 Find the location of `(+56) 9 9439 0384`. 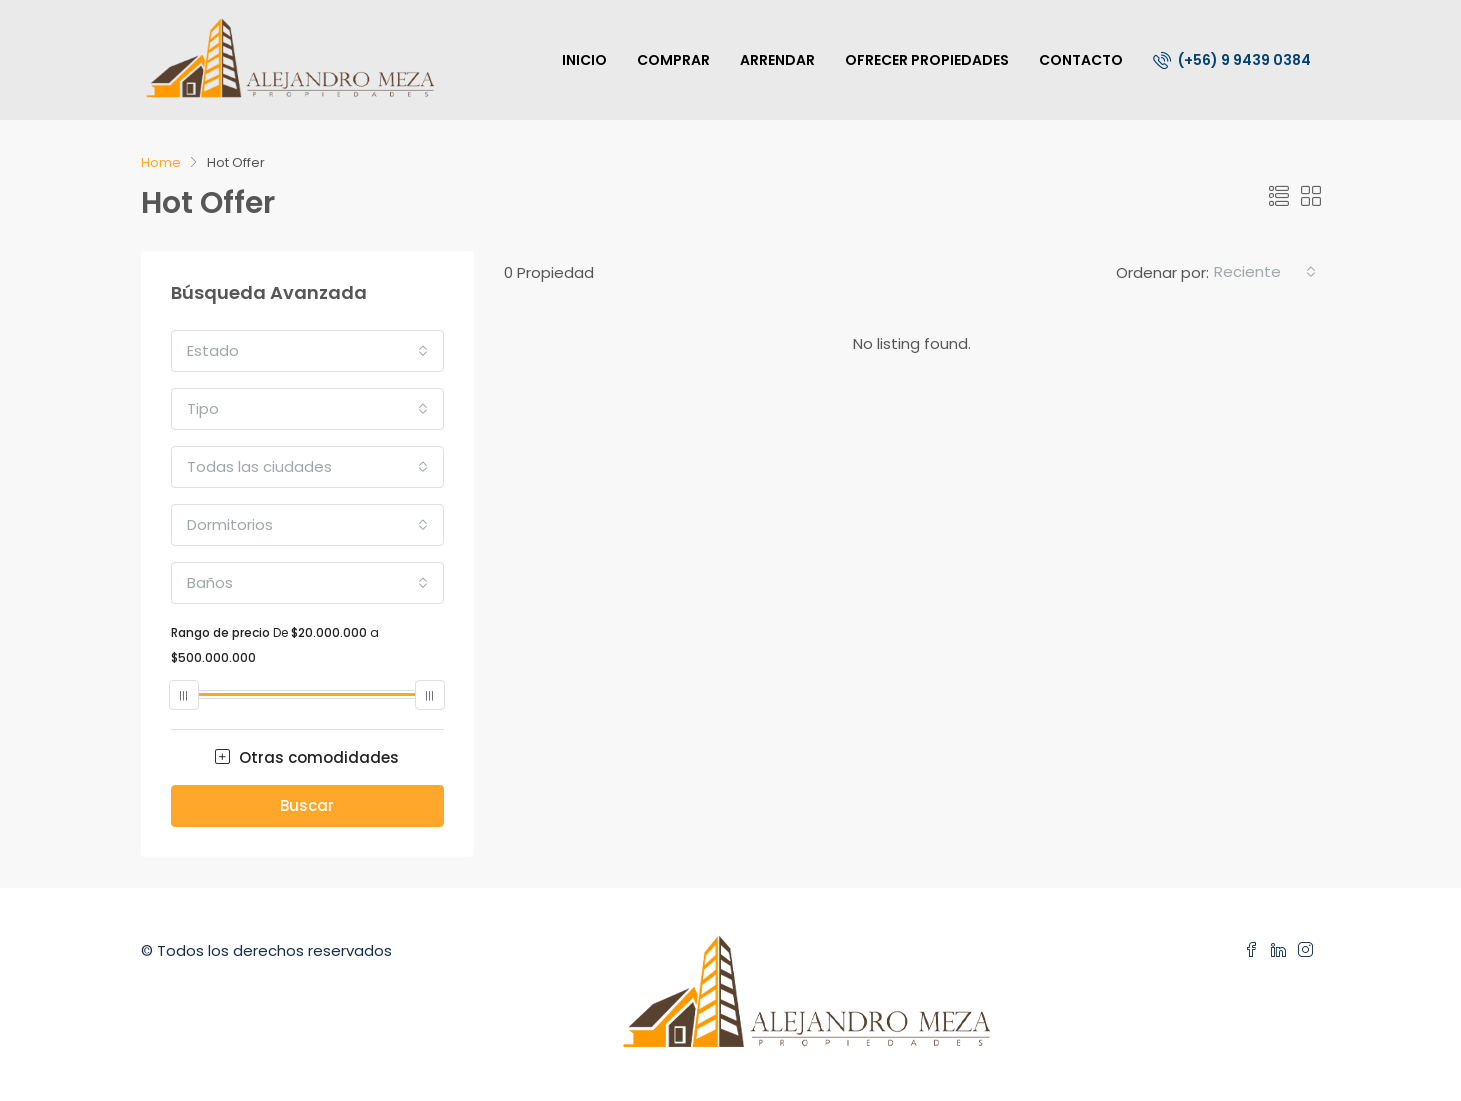

(+56) 9 9439 0384 is located at coordinates (1232, 60).